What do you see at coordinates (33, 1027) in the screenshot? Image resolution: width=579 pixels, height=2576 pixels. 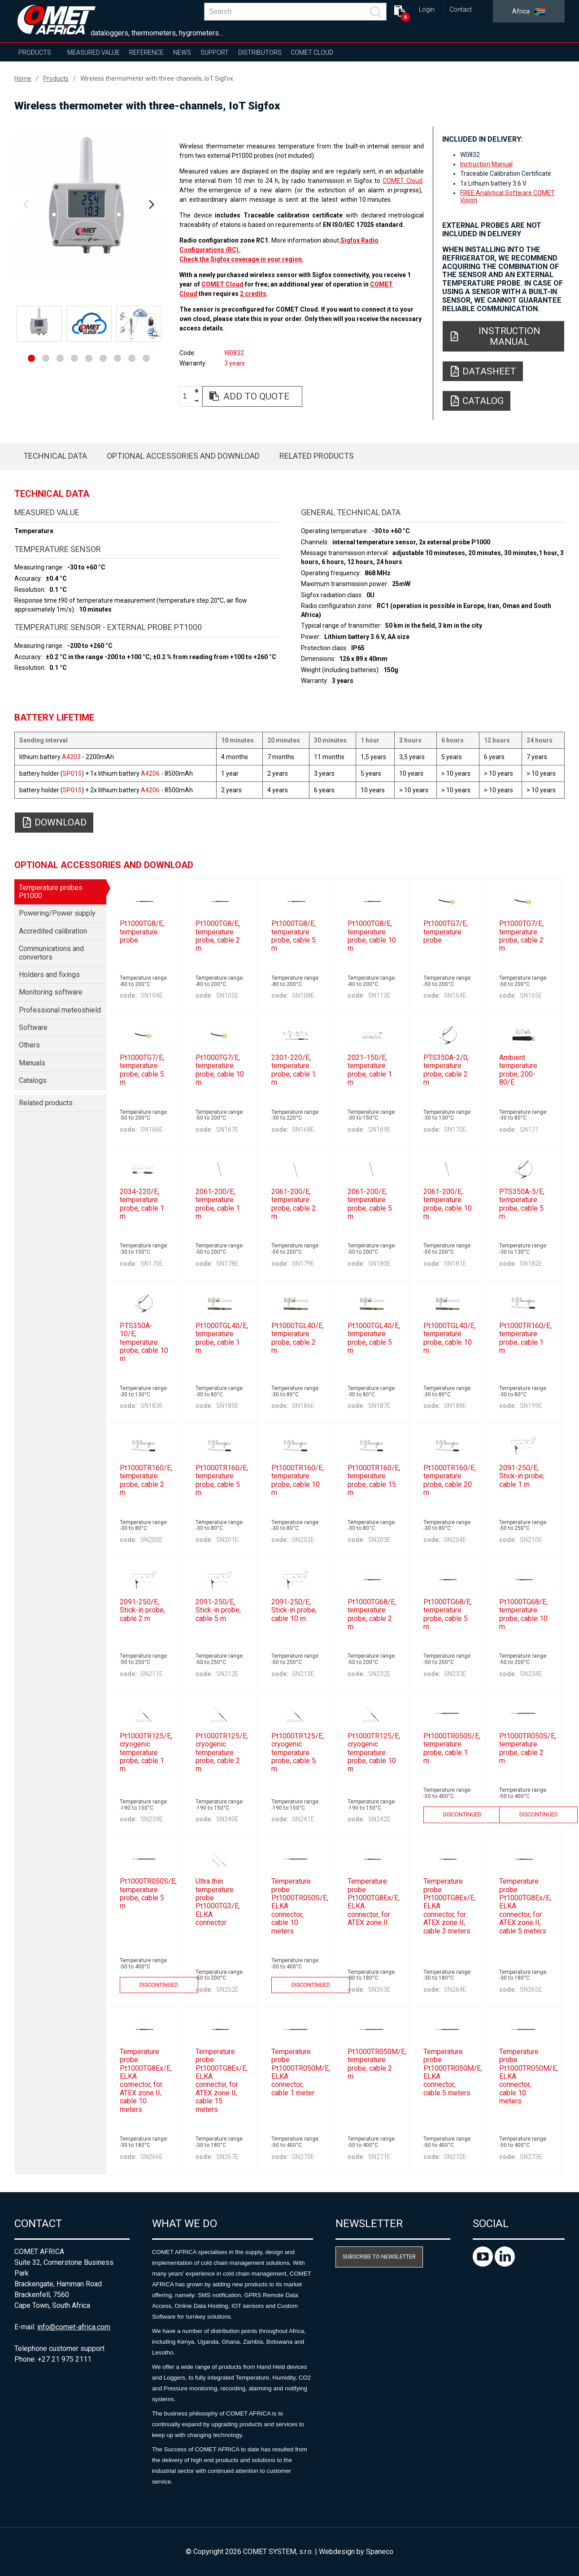 I see `Software` at bounding box center [33, 1027].